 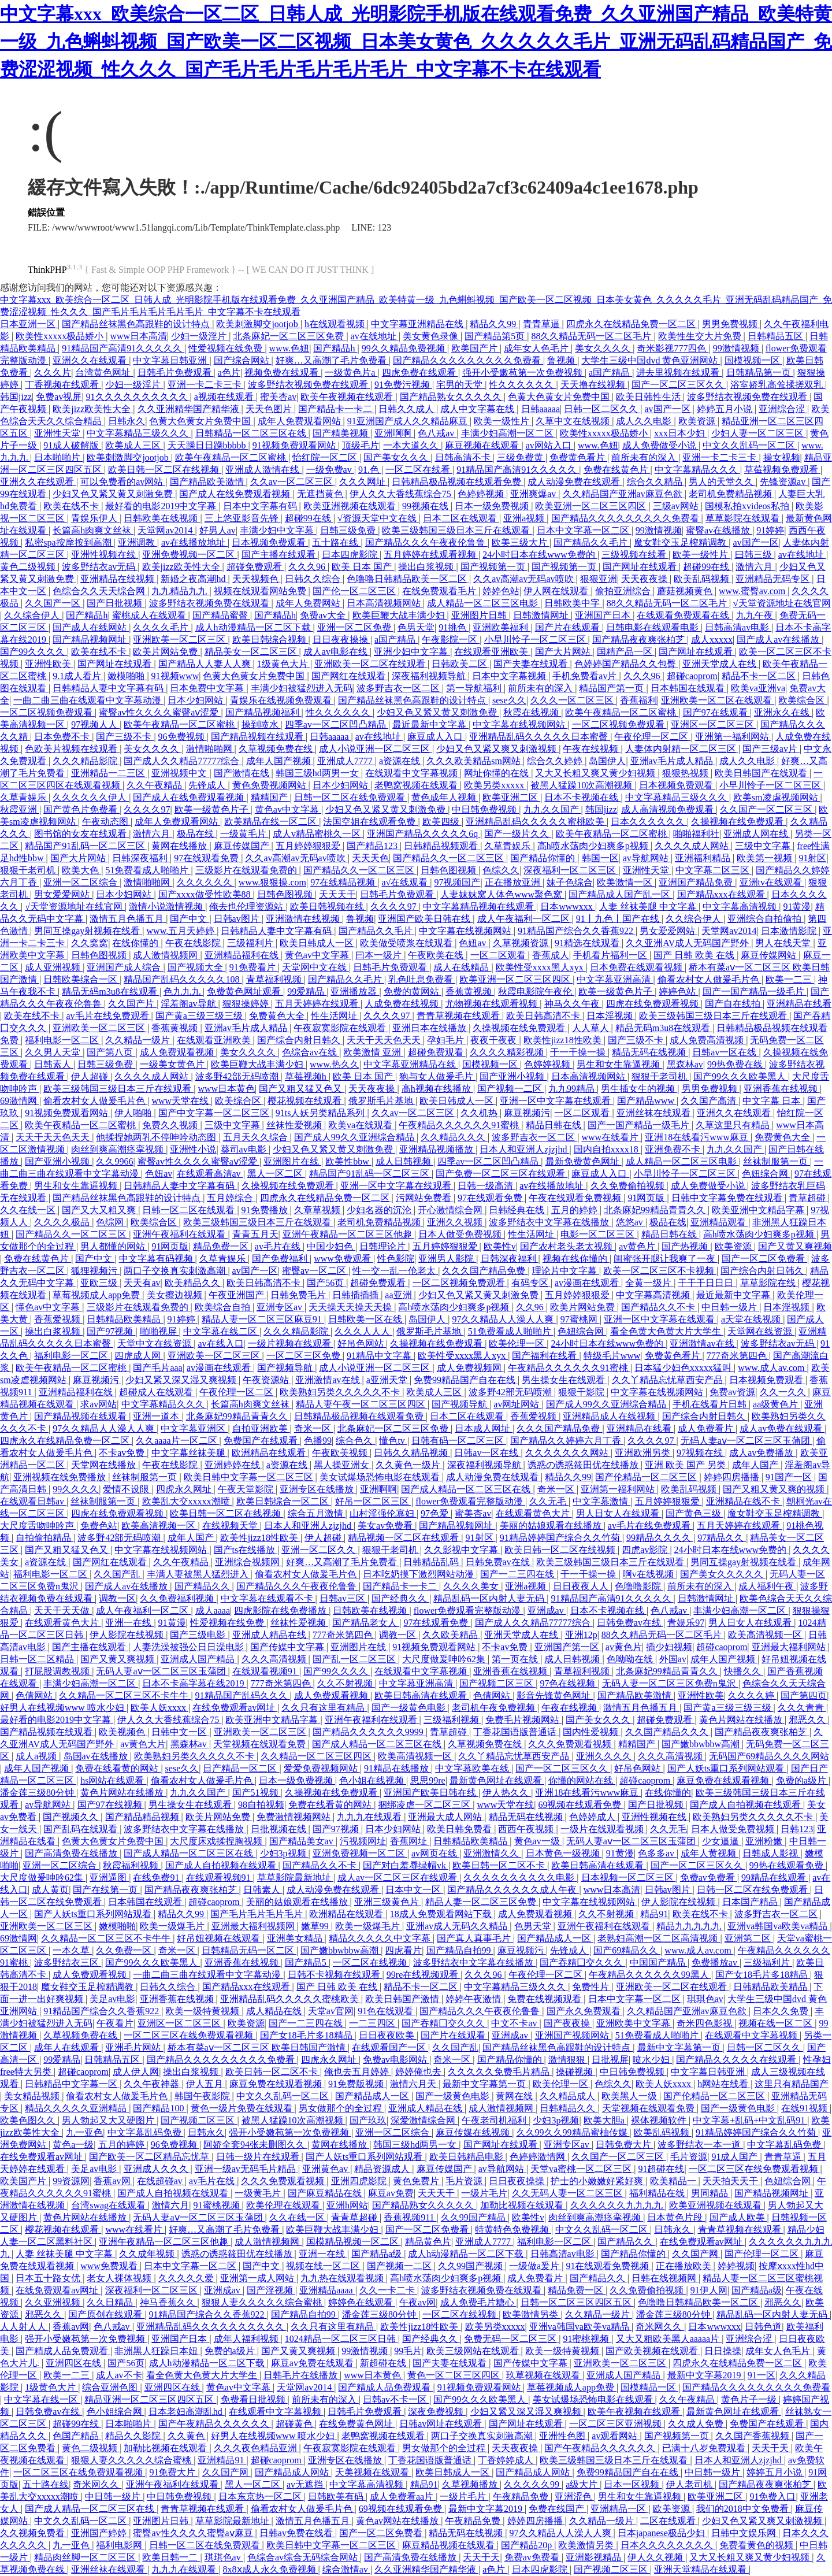 I want to click on 日韩久久精品视频, so click(x=412, y=1453).